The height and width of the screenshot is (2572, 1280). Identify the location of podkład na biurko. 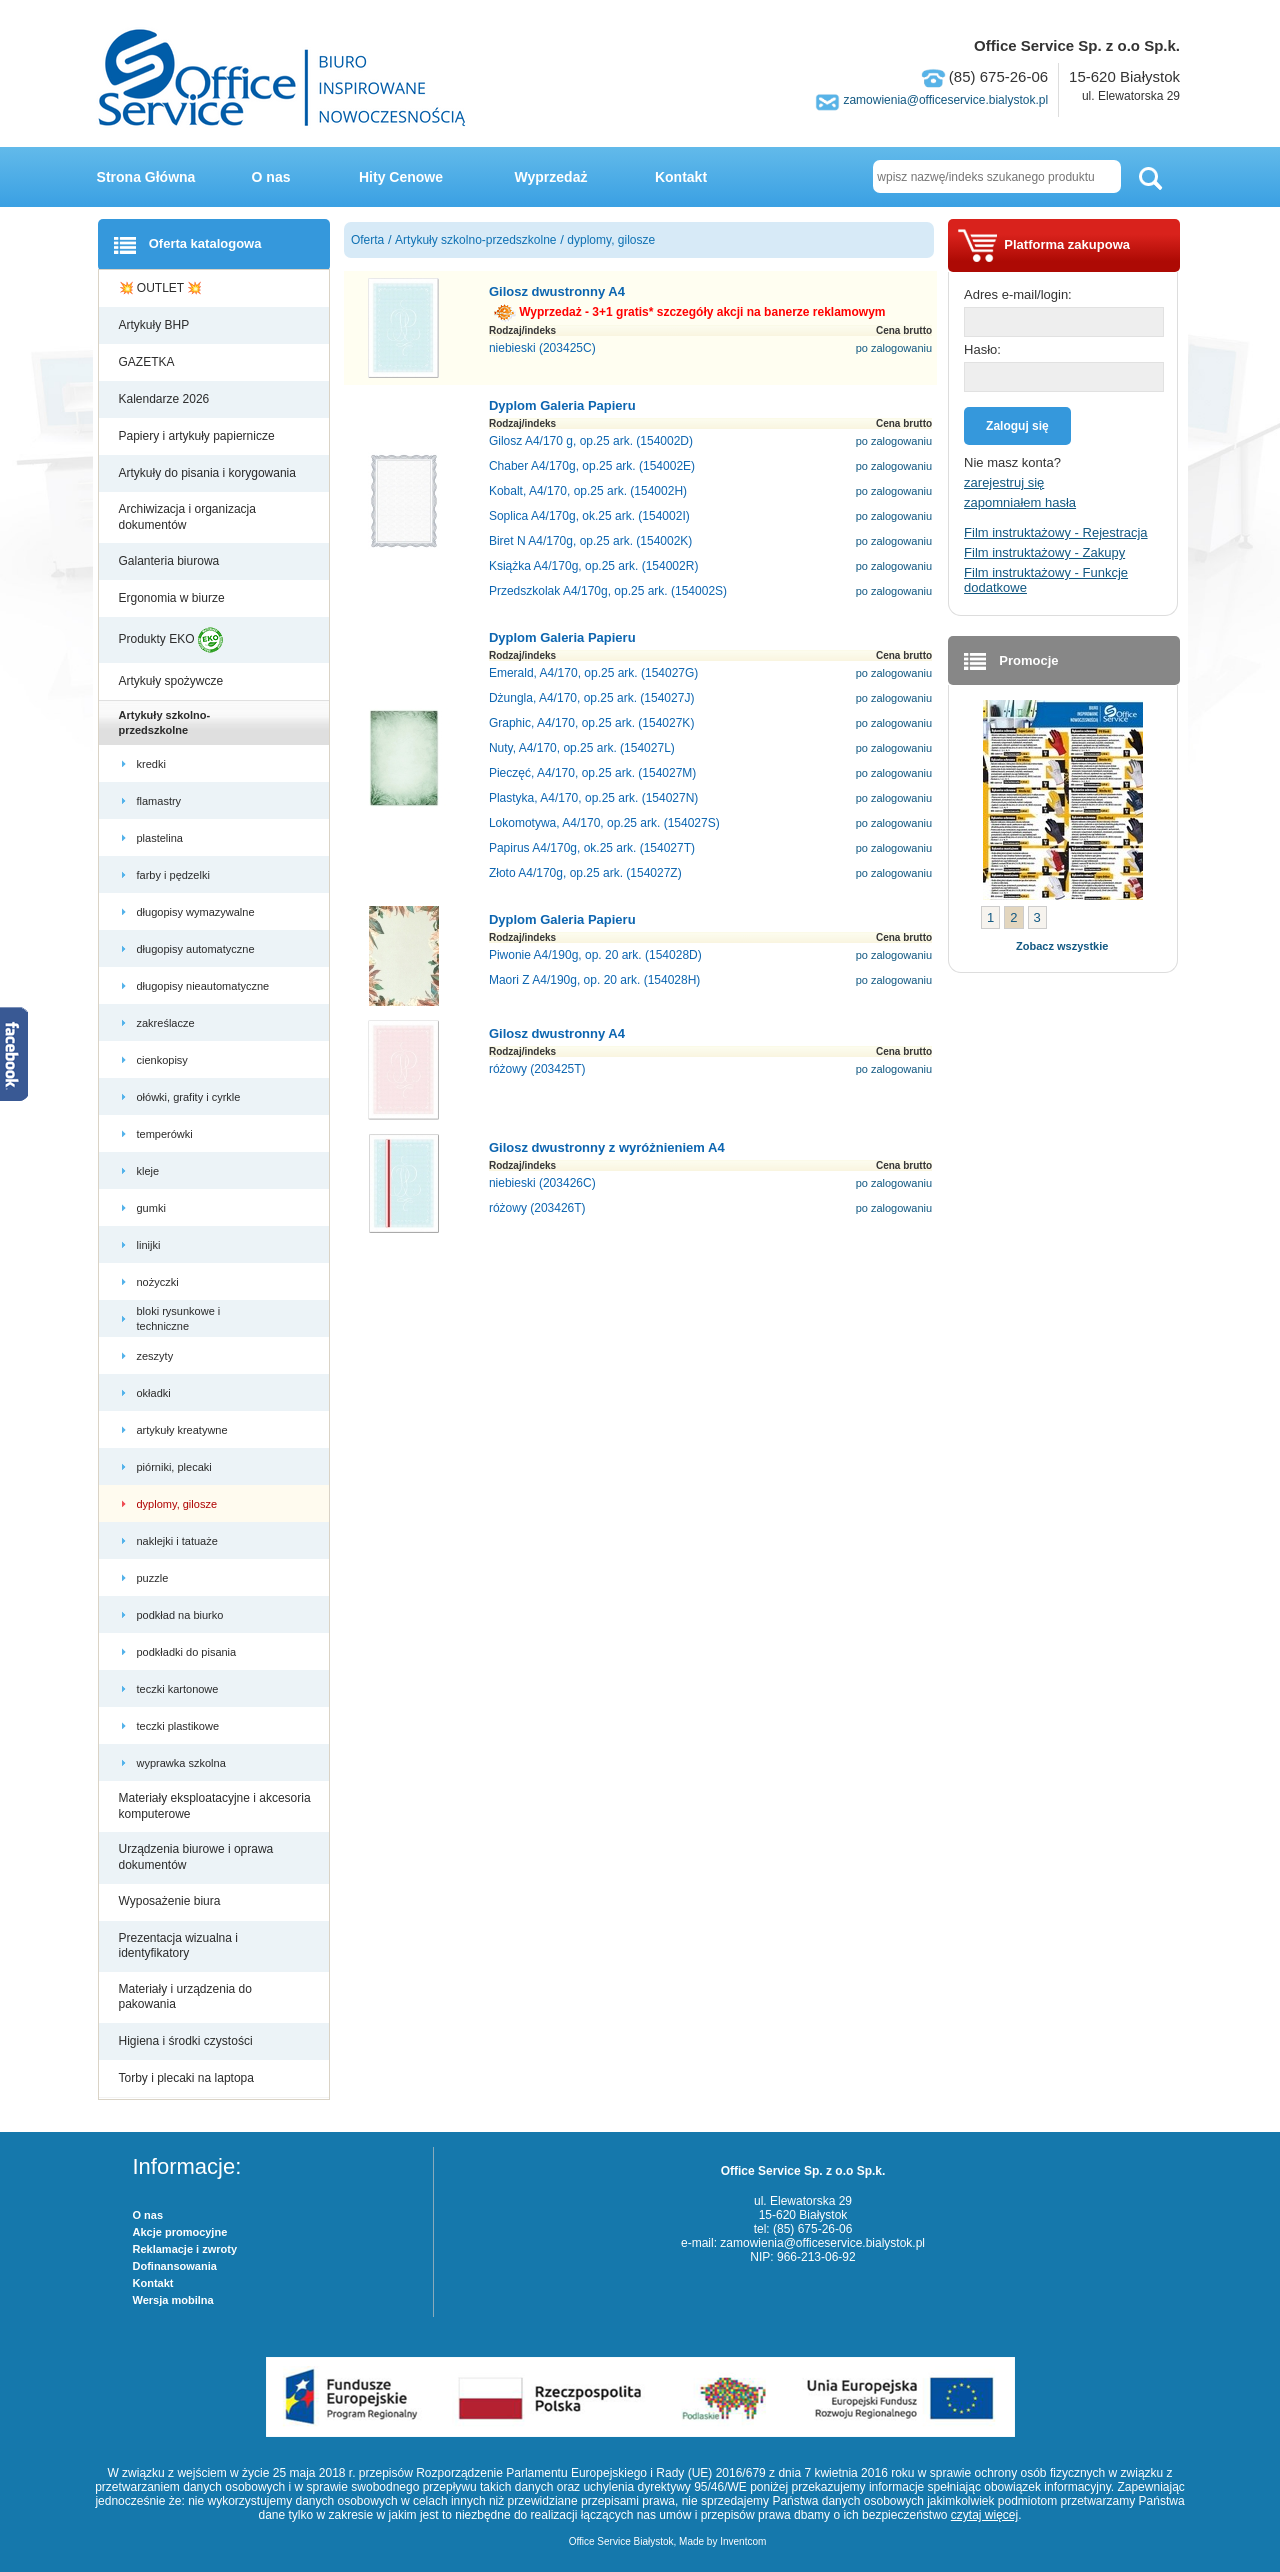
(182, 1615).